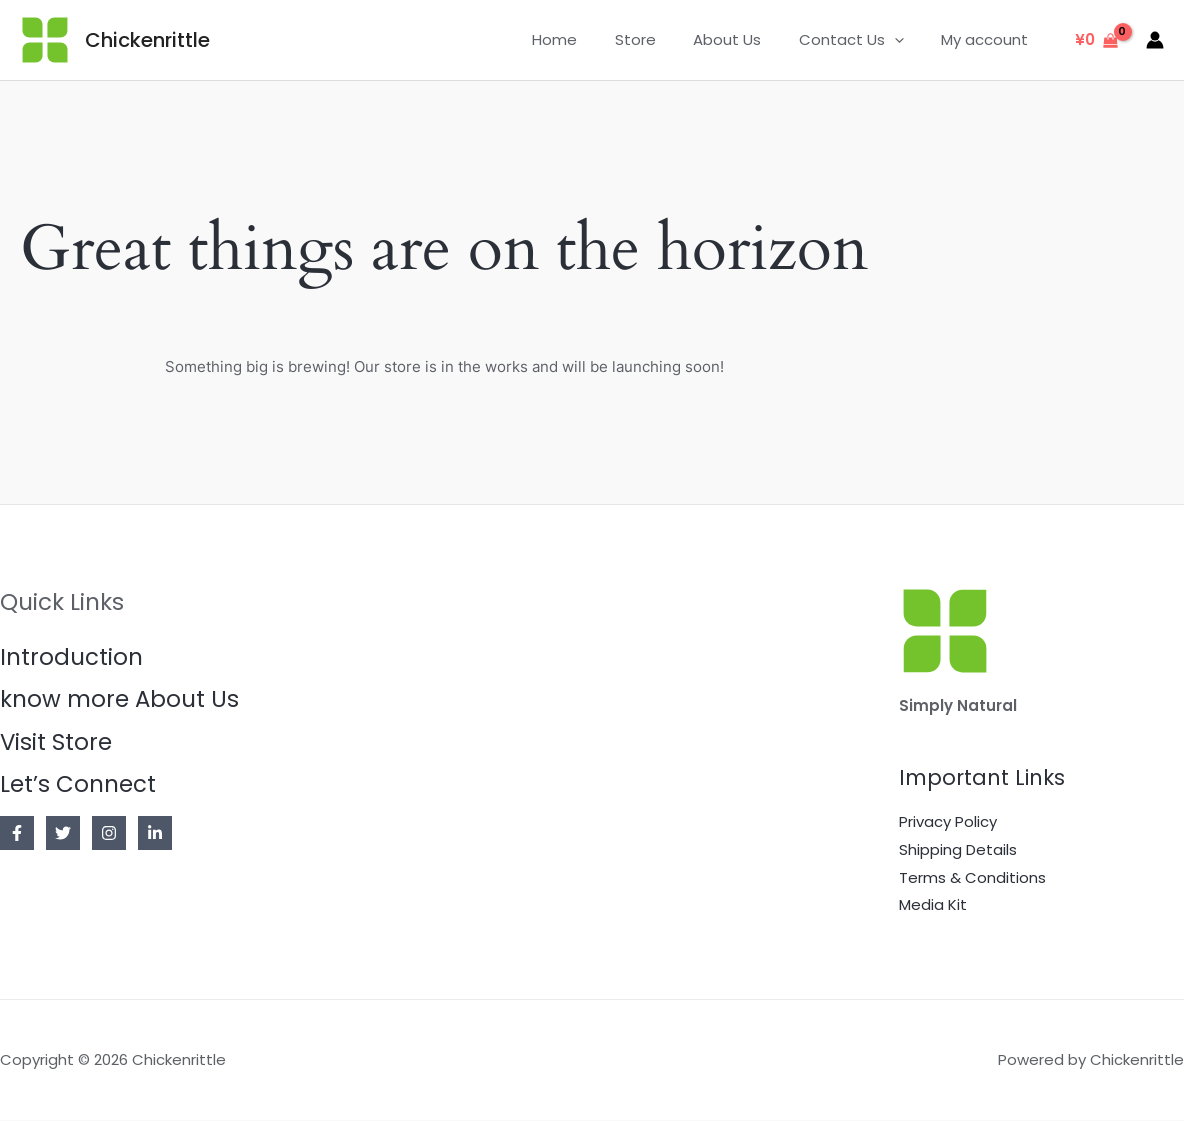  I want to click on About Us, so click(746, 39).